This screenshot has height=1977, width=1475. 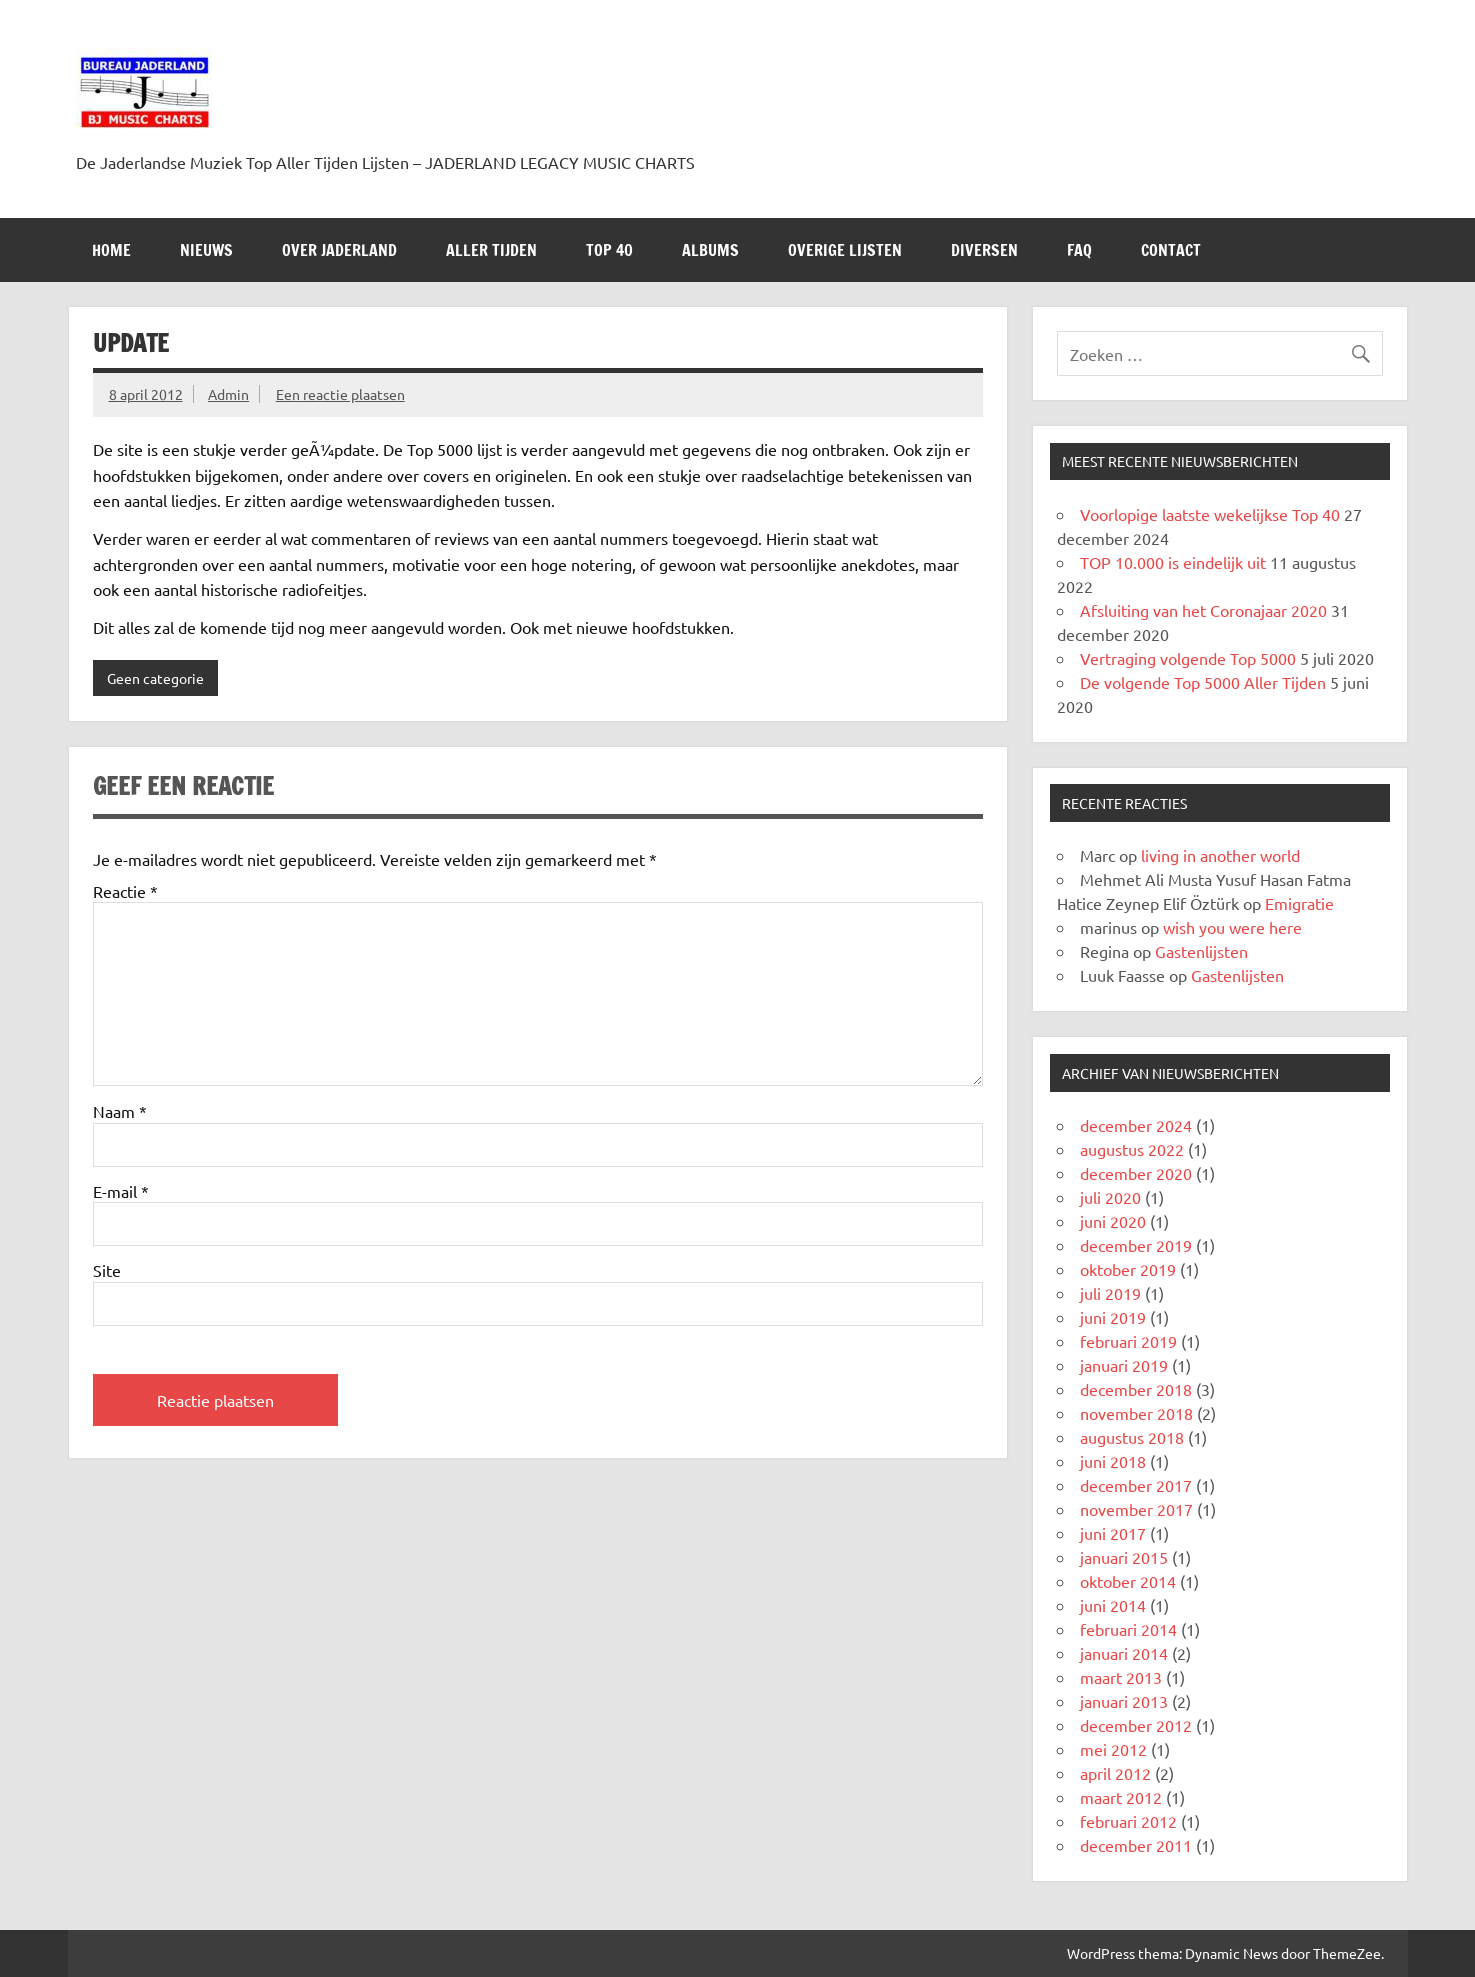 I want to click on Contact, so click(x=1171, y=250).